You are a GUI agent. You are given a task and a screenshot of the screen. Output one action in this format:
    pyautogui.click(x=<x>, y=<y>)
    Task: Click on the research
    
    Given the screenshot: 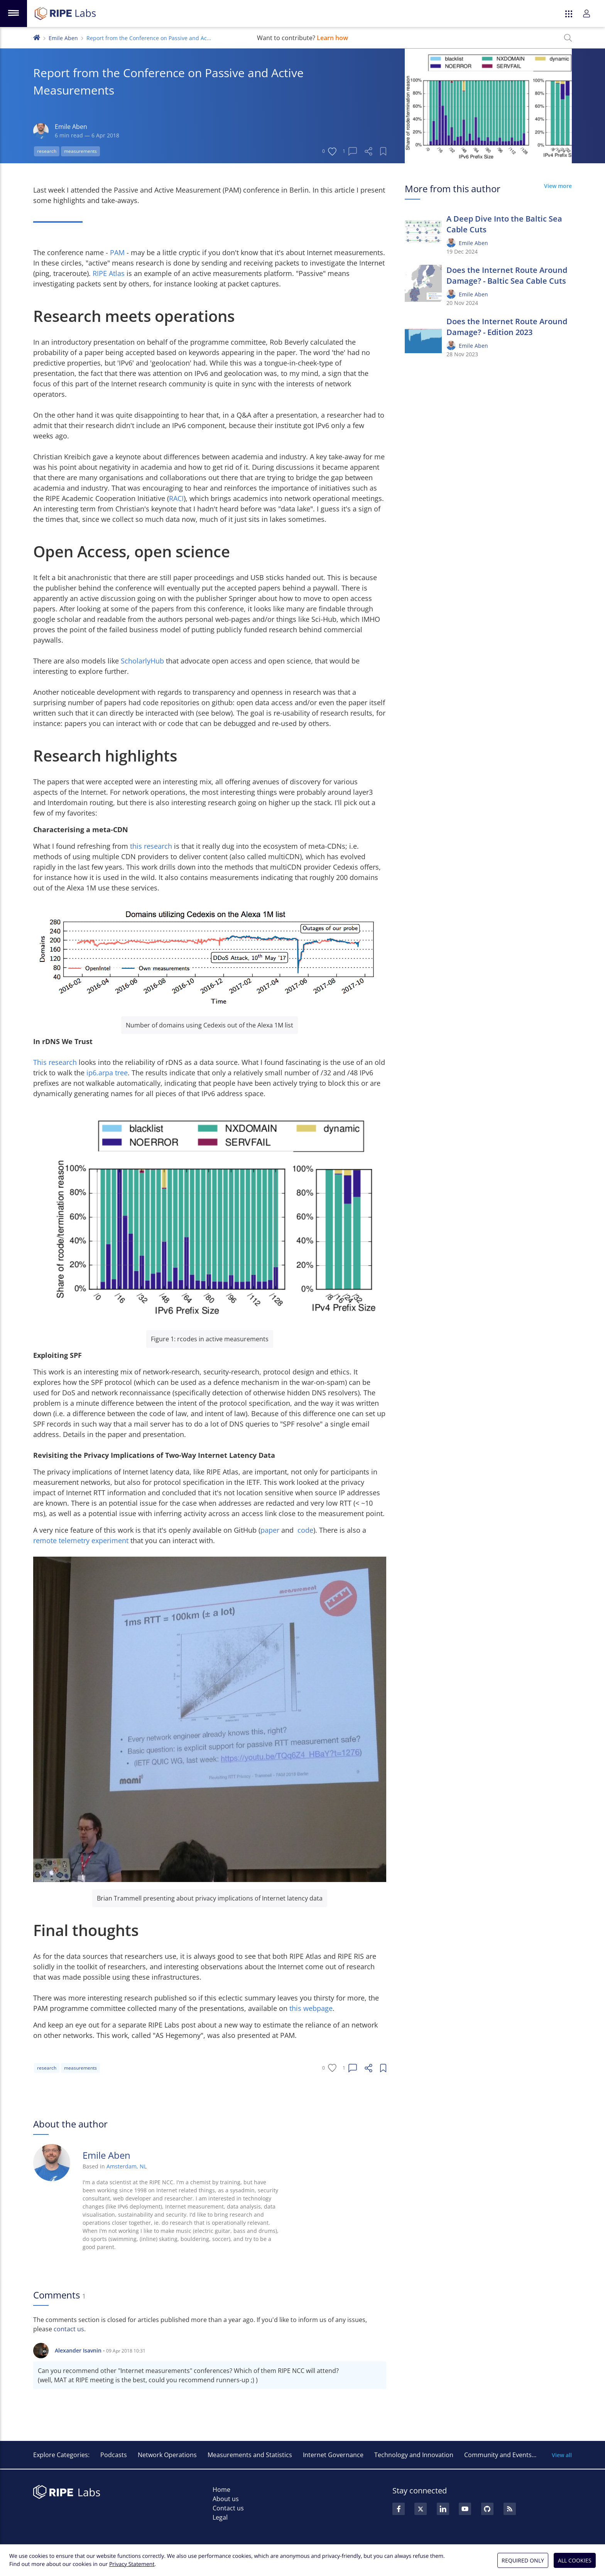 What is the action you would take?
    pyautogui.click(x=46, y=151)
    